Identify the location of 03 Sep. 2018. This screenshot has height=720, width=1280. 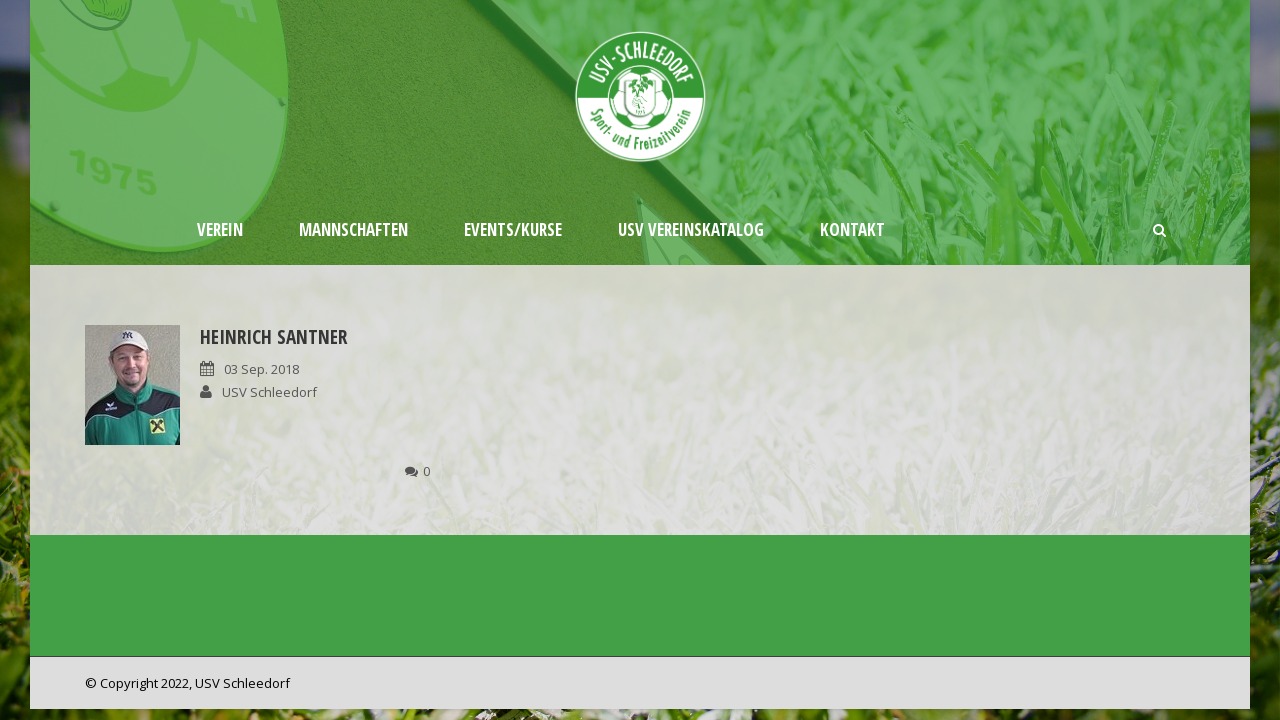
(261, 369).